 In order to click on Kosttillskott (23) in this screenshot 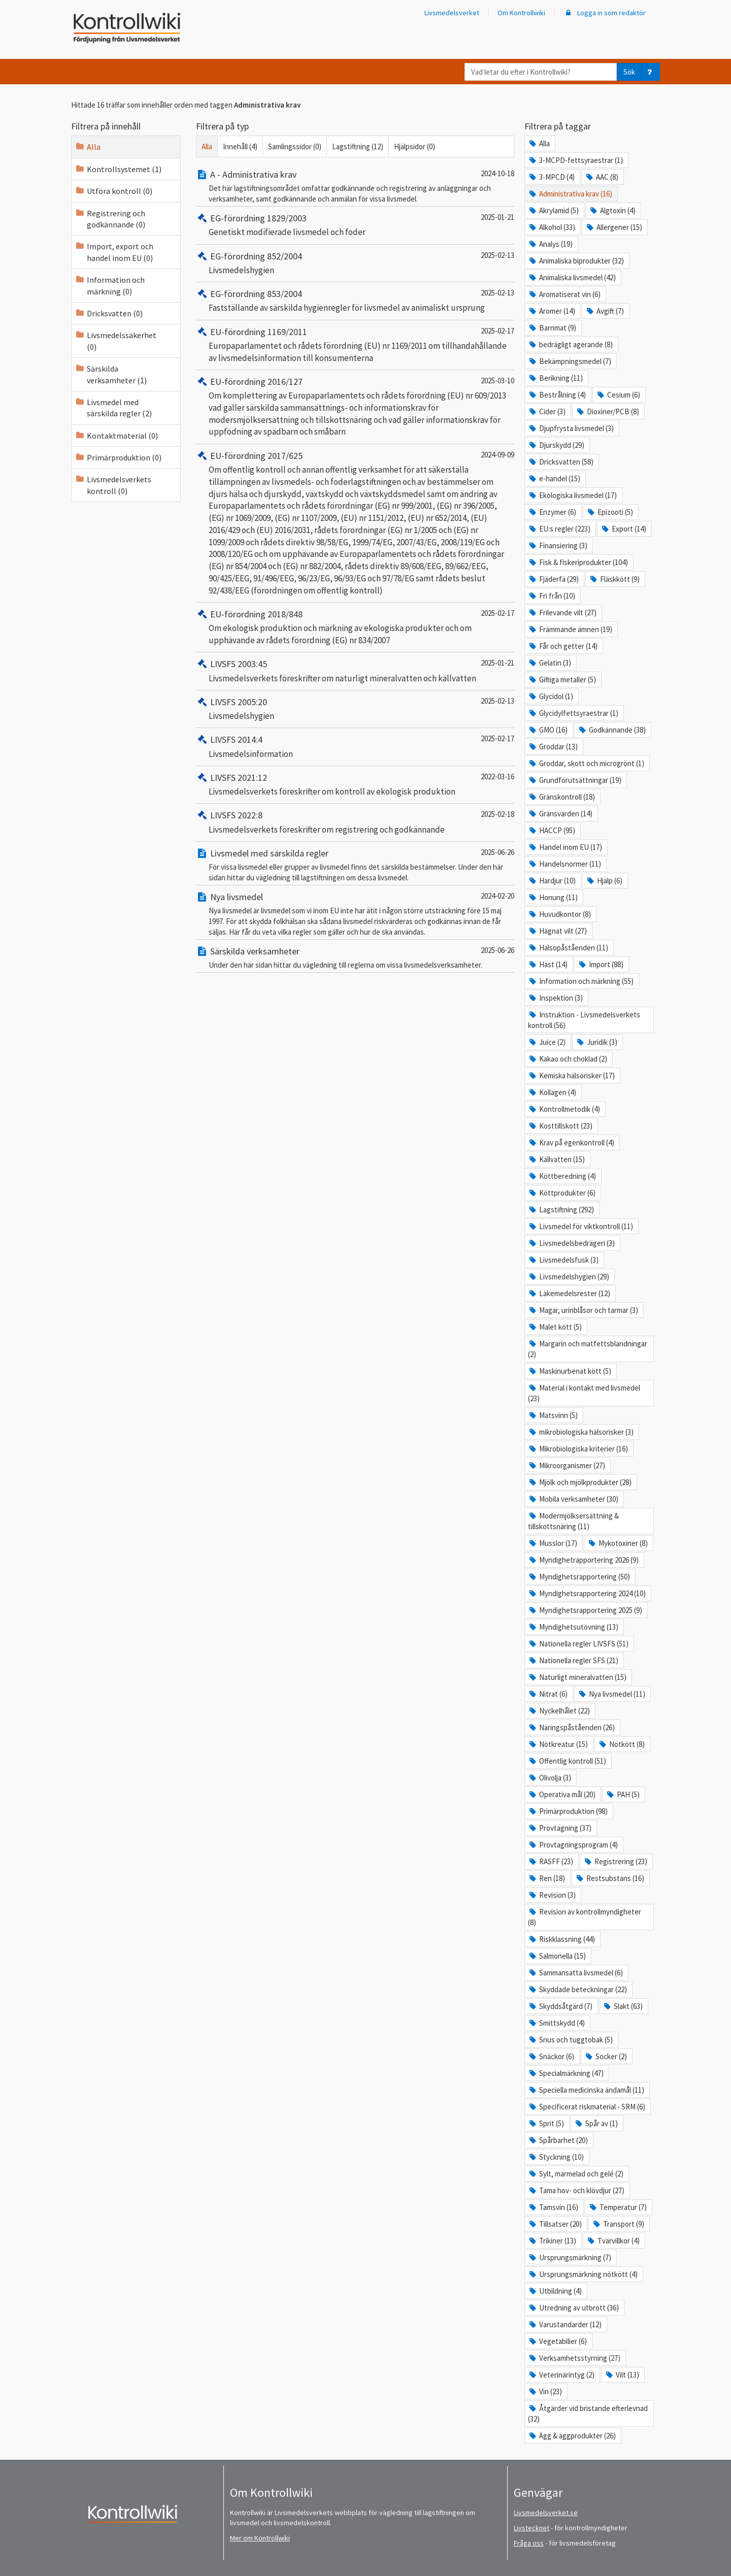, I will do `click(560, 1126)`.